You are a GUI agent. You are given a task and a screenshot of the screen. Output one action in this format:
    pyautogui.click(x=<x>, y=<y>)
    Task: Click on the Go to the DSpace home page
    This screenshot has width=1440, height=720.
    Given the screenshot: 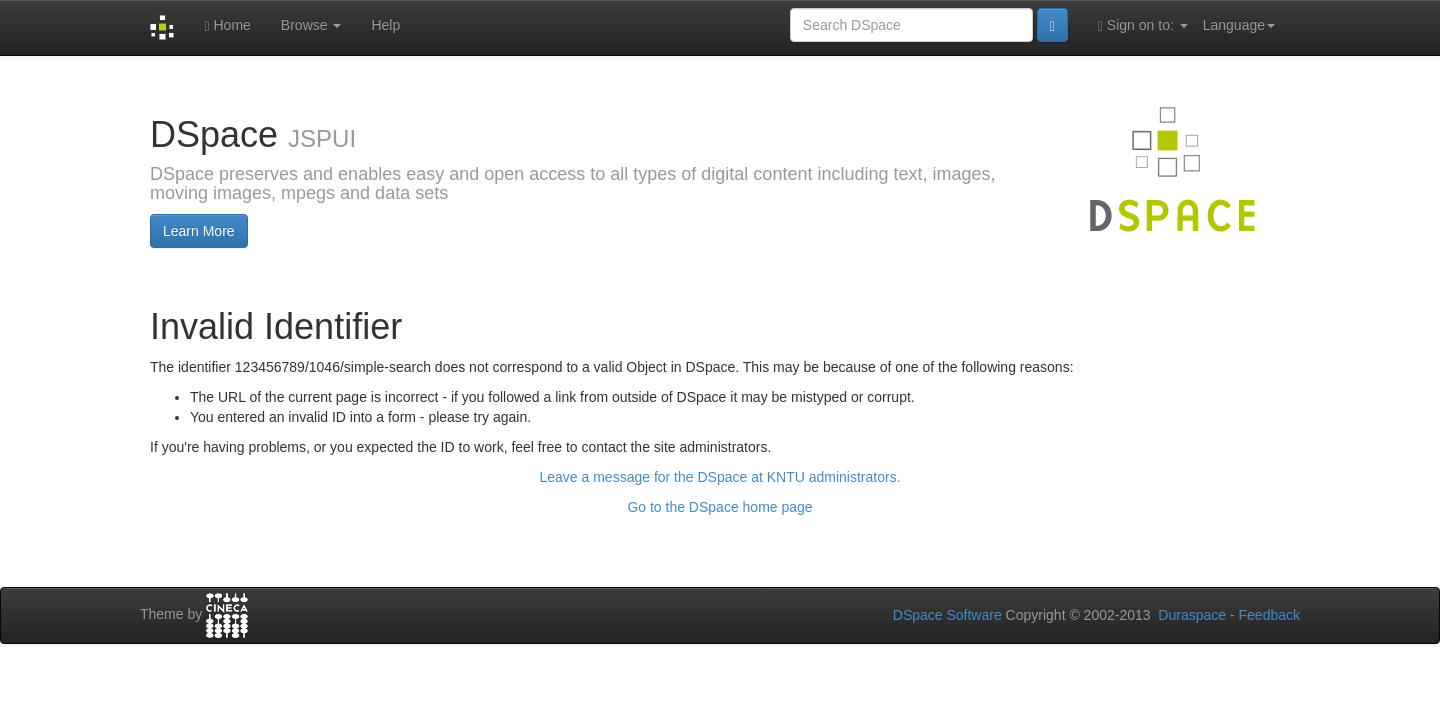 What is the action you would take?
    pyautogui.click(x=719, y=507)
    